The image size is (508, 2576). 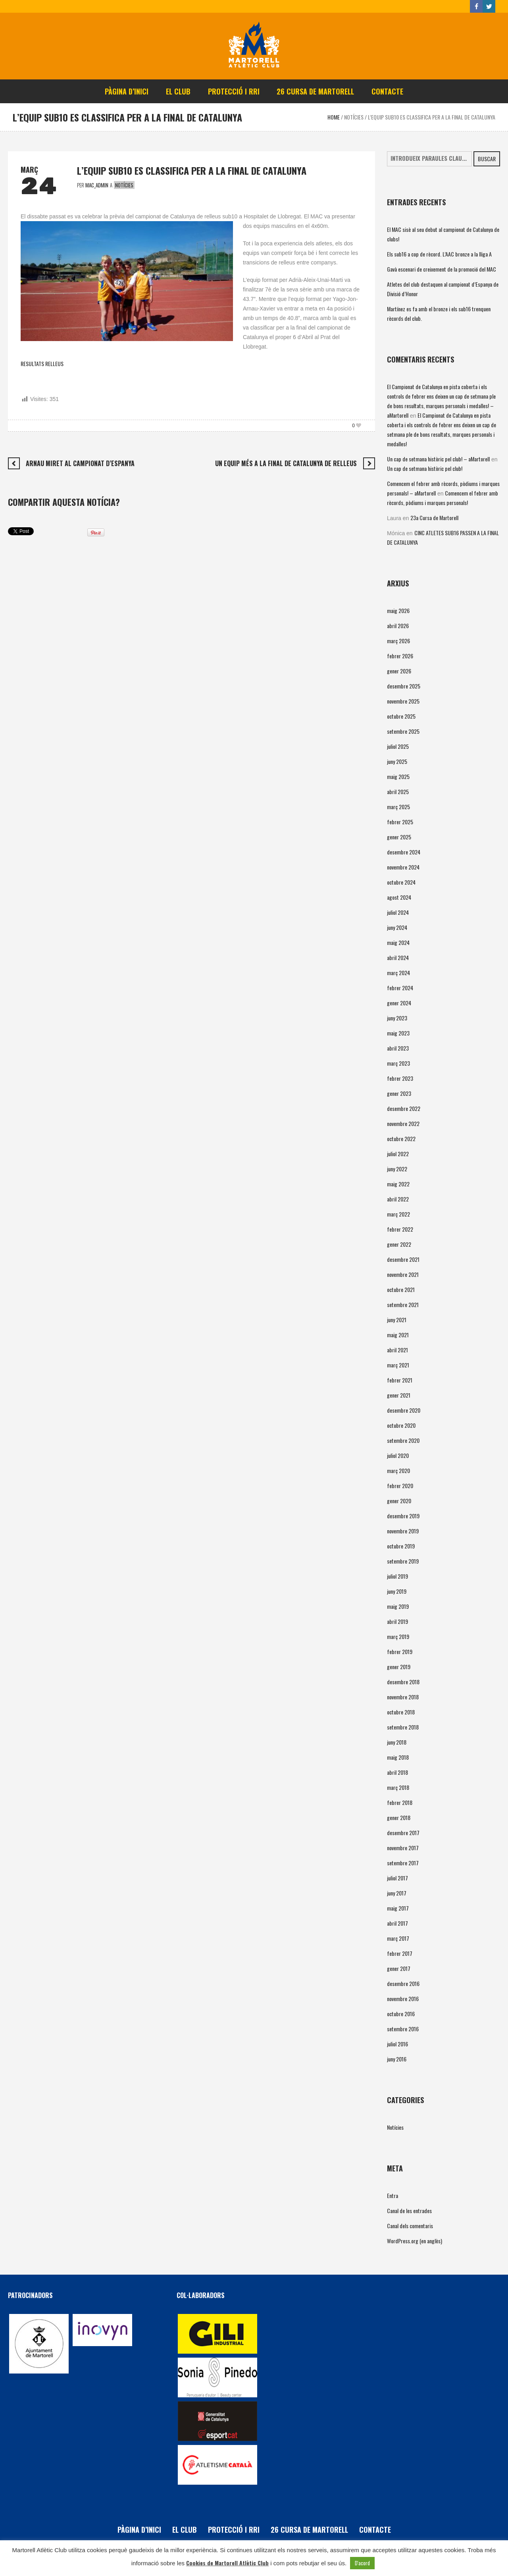 What do you see at coordinates (397, 1018) in the screenshot?
I see `juny 2023` at bounding box center [397, 1018].